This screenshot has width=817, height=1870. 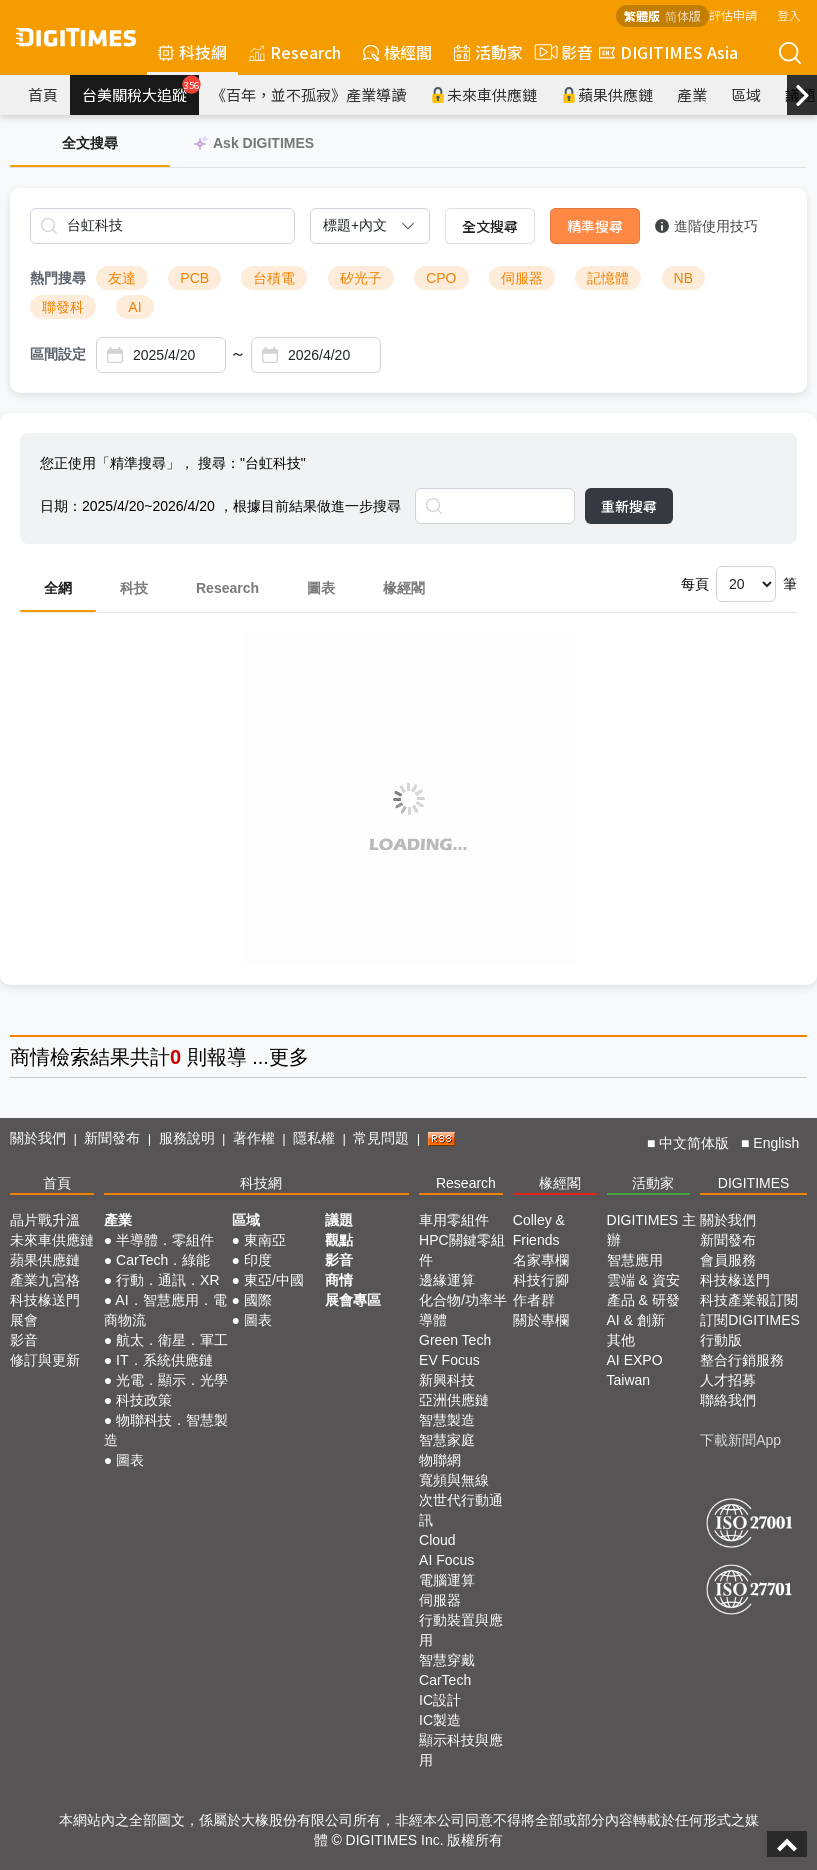 What do you see at coordinates (274, 278) in the screenshot?
I see `台積電` at bounding box center [274, 278].